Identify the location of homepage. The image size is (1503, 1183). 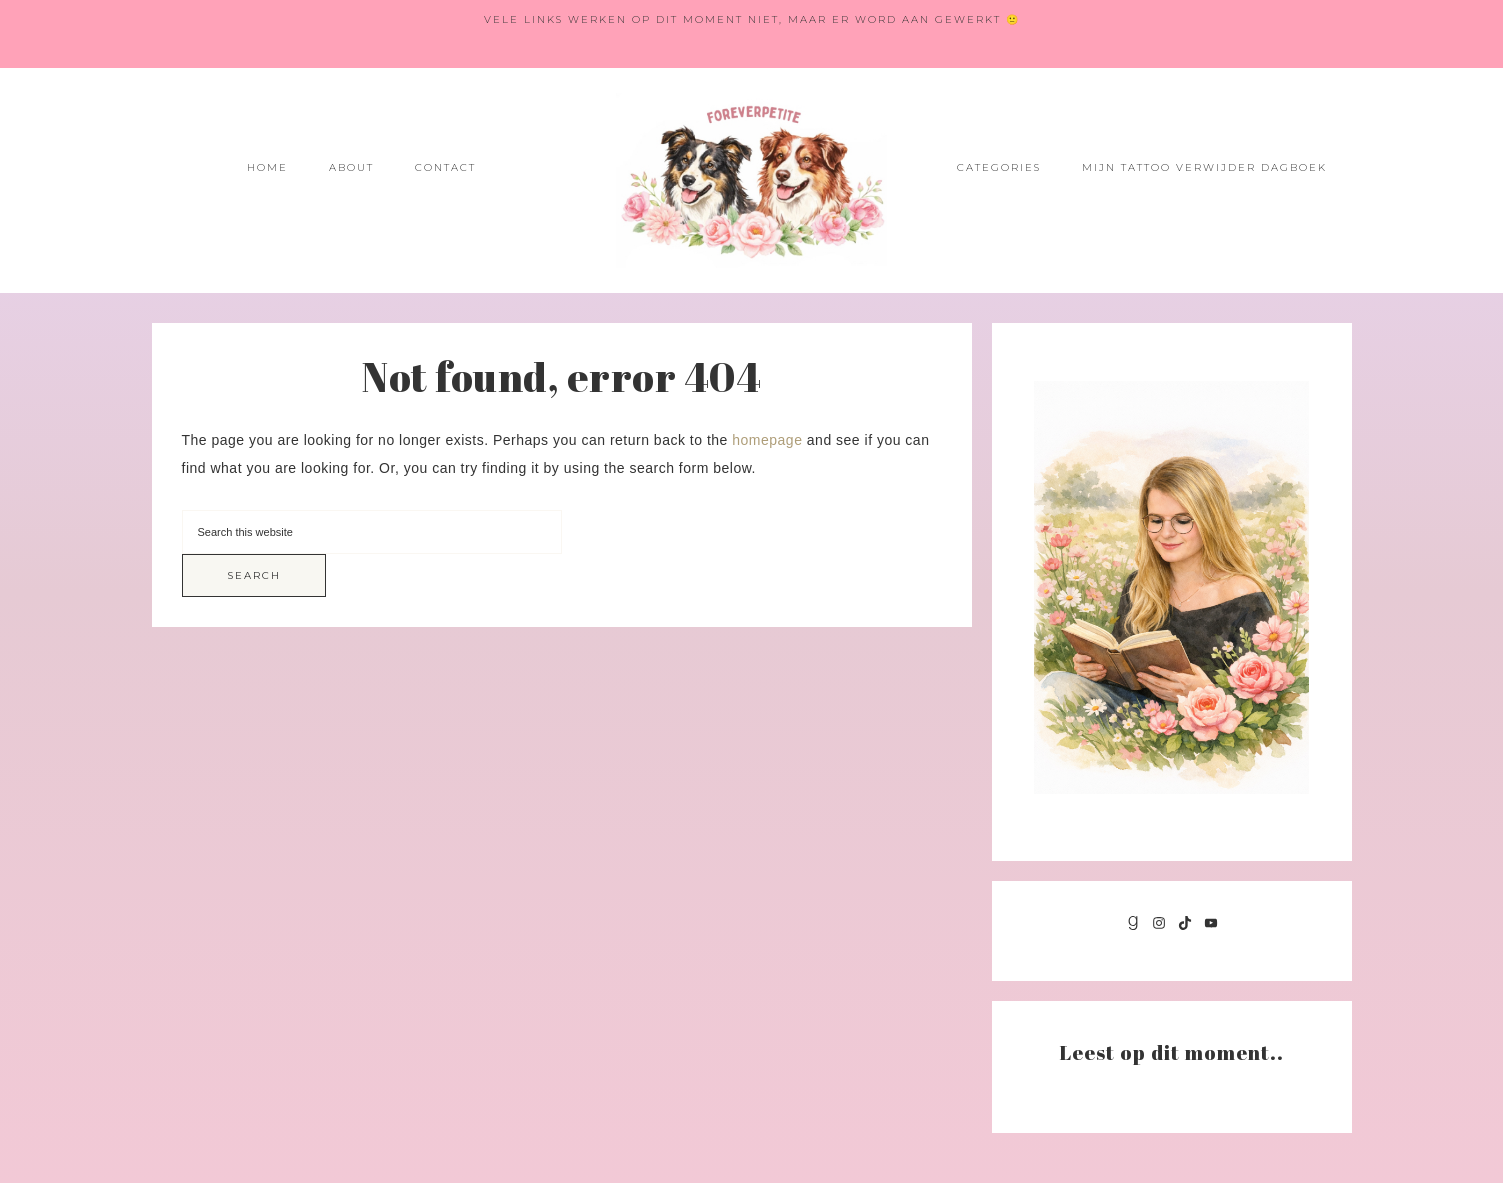
(767, 440).